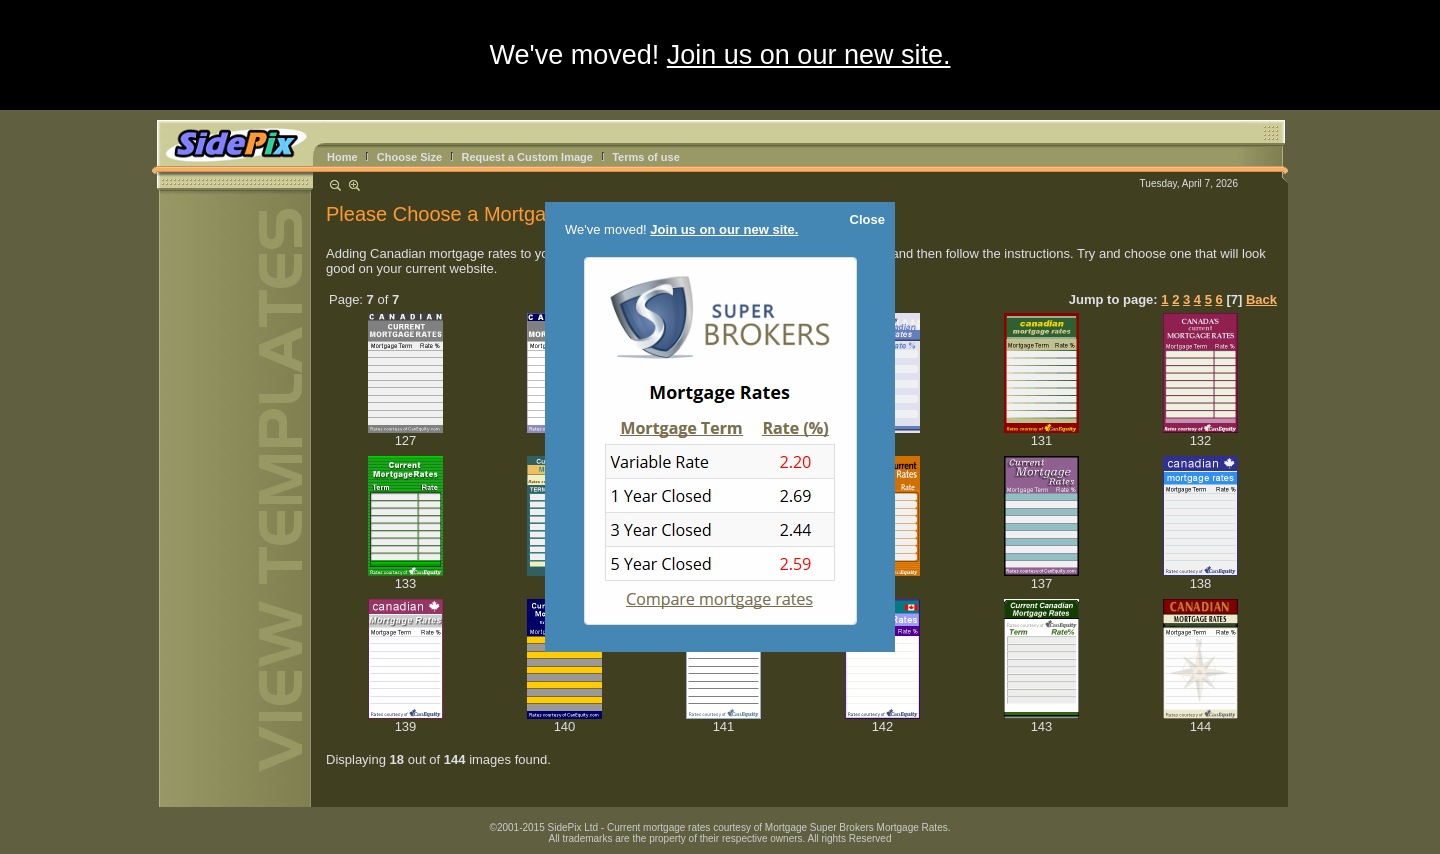  I want to click on Request a Custom Image, so click(526, 157).